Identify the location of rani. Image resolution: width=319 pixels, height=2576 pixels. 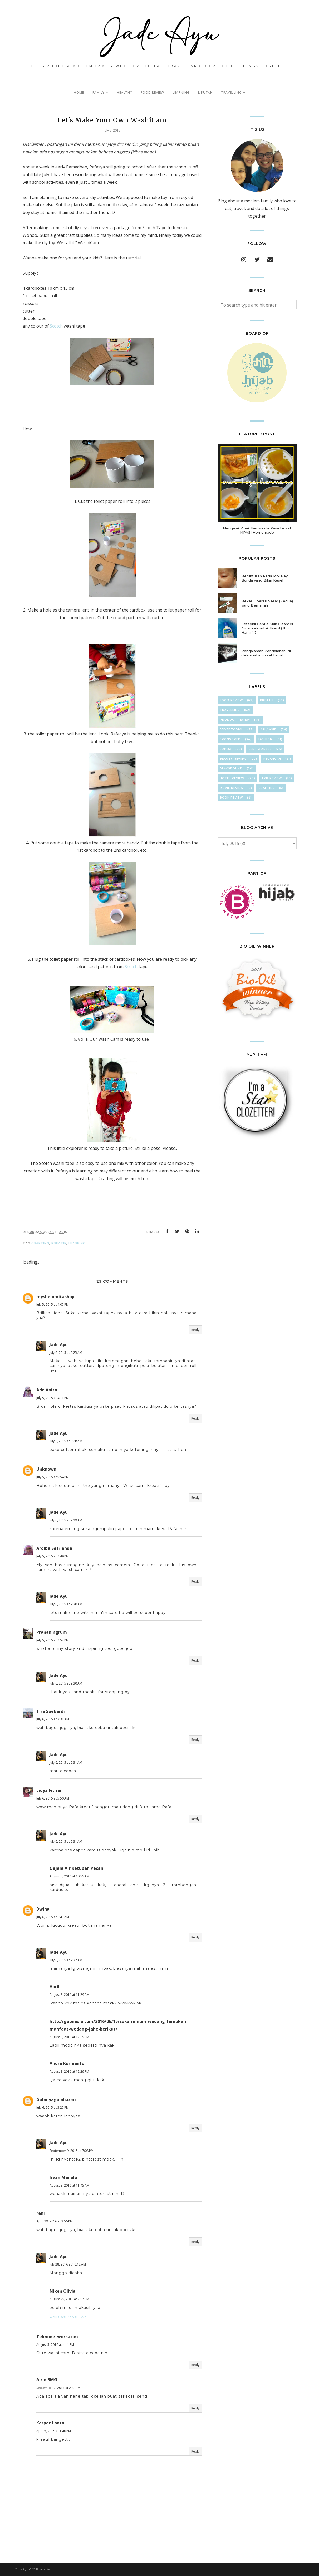
(40, 2213).